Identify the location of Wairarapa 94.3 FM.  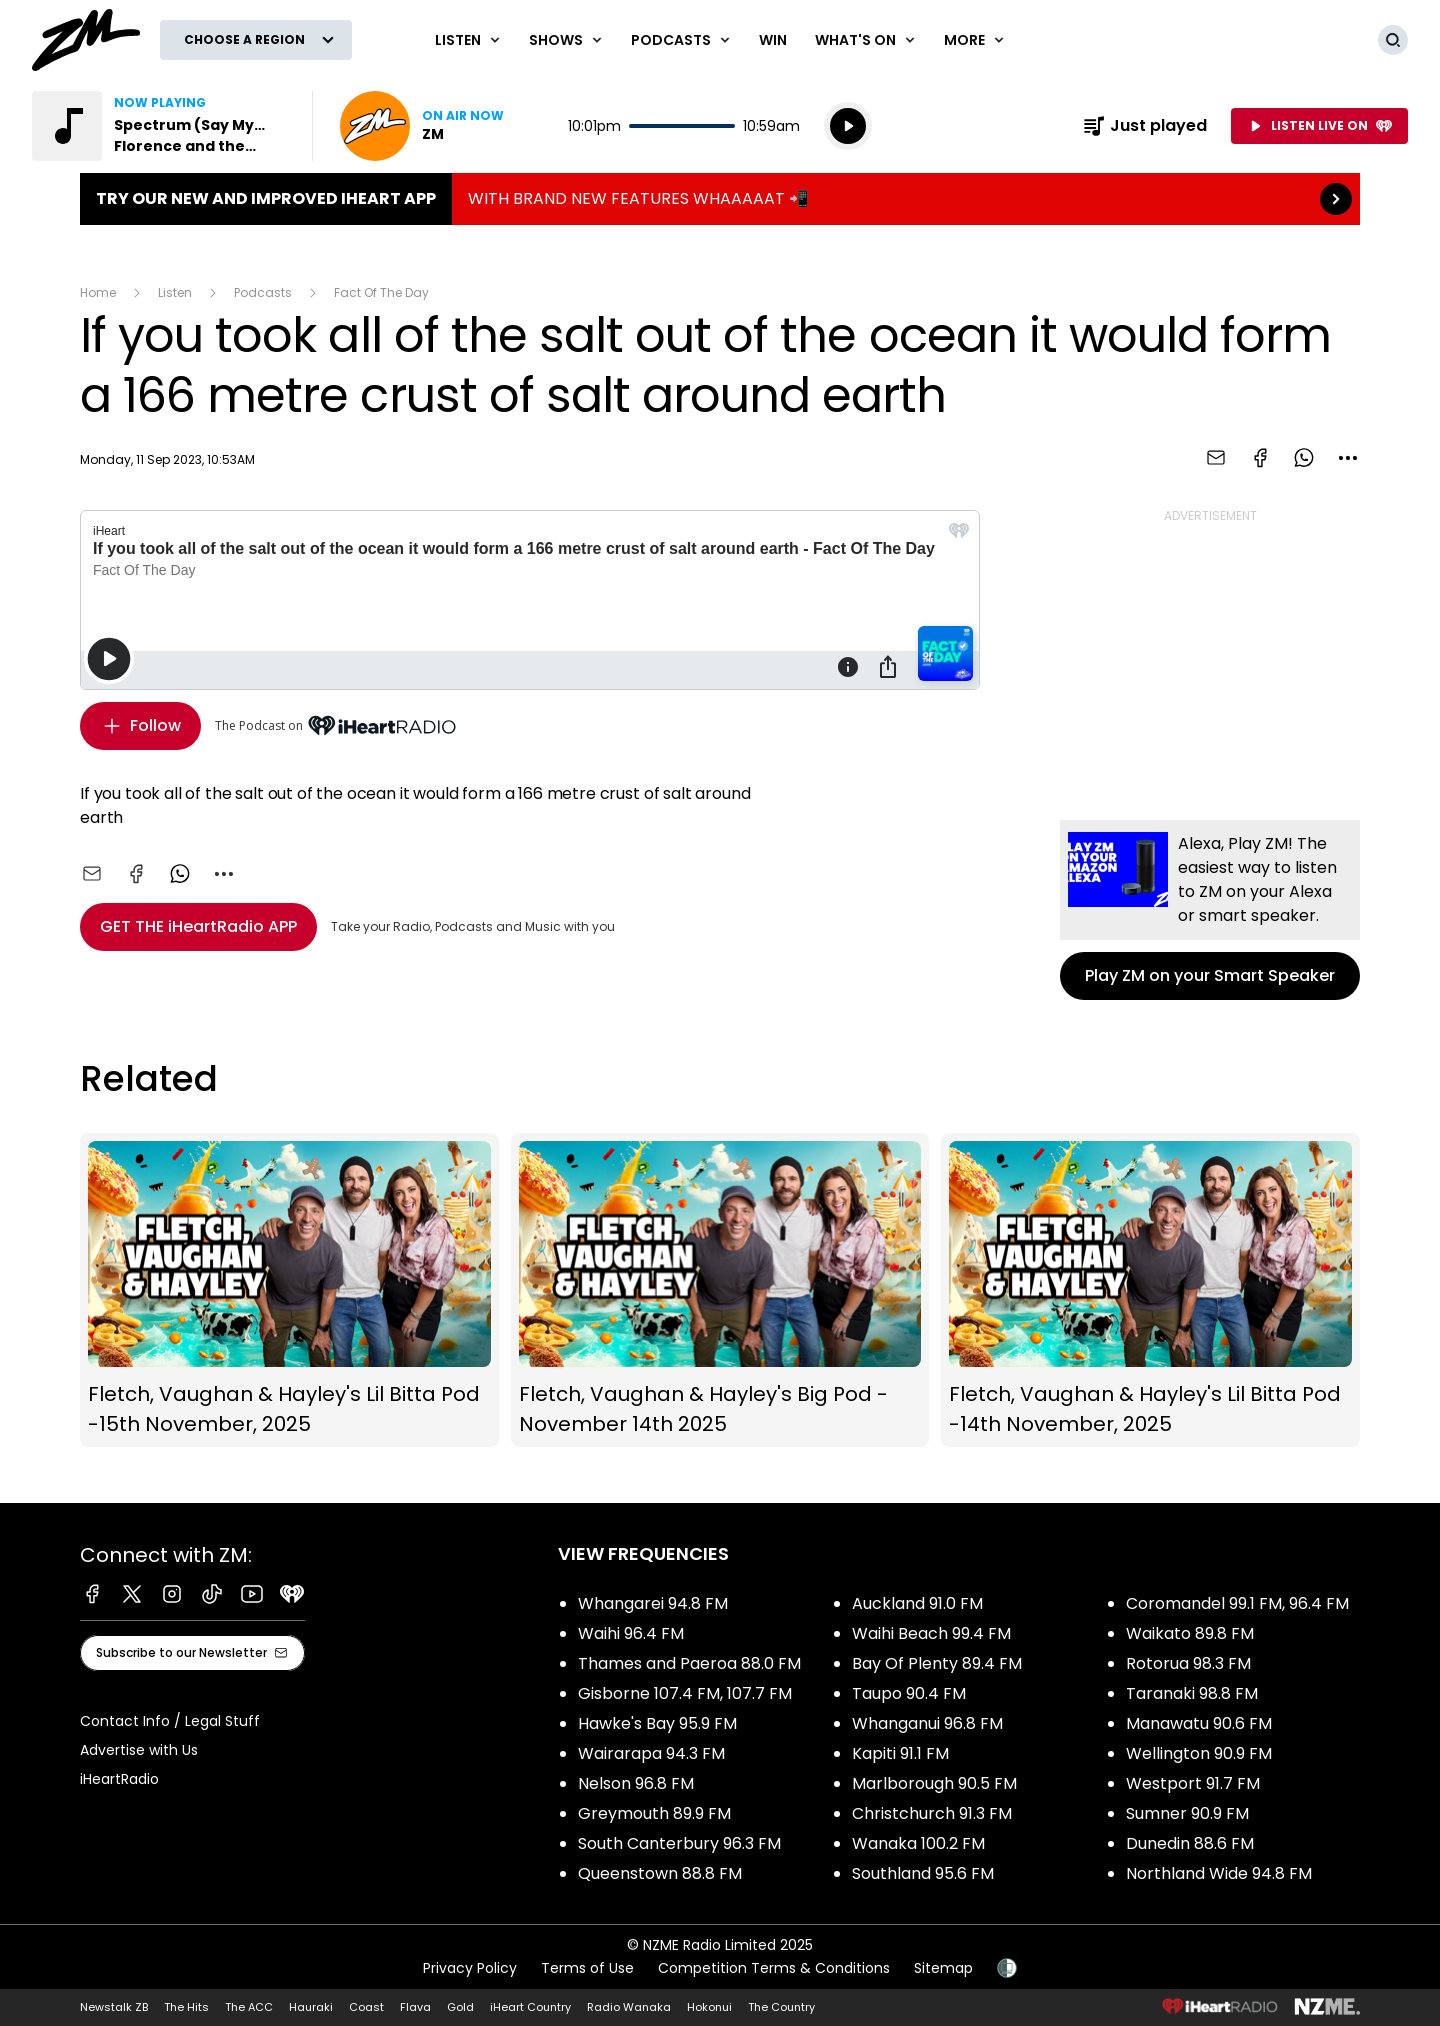
(651, 1753).